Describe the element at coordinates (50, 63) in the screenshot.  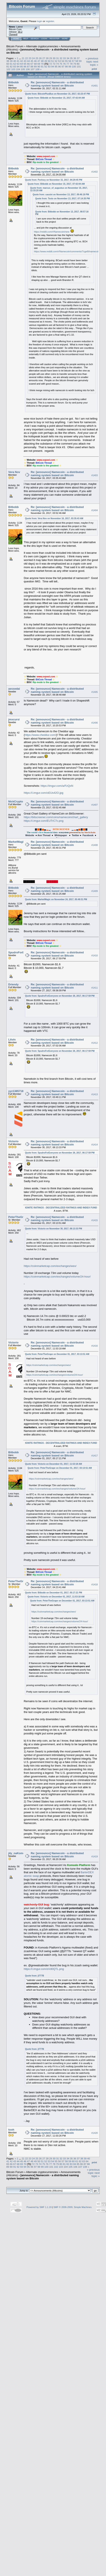
I see `72` at that location.